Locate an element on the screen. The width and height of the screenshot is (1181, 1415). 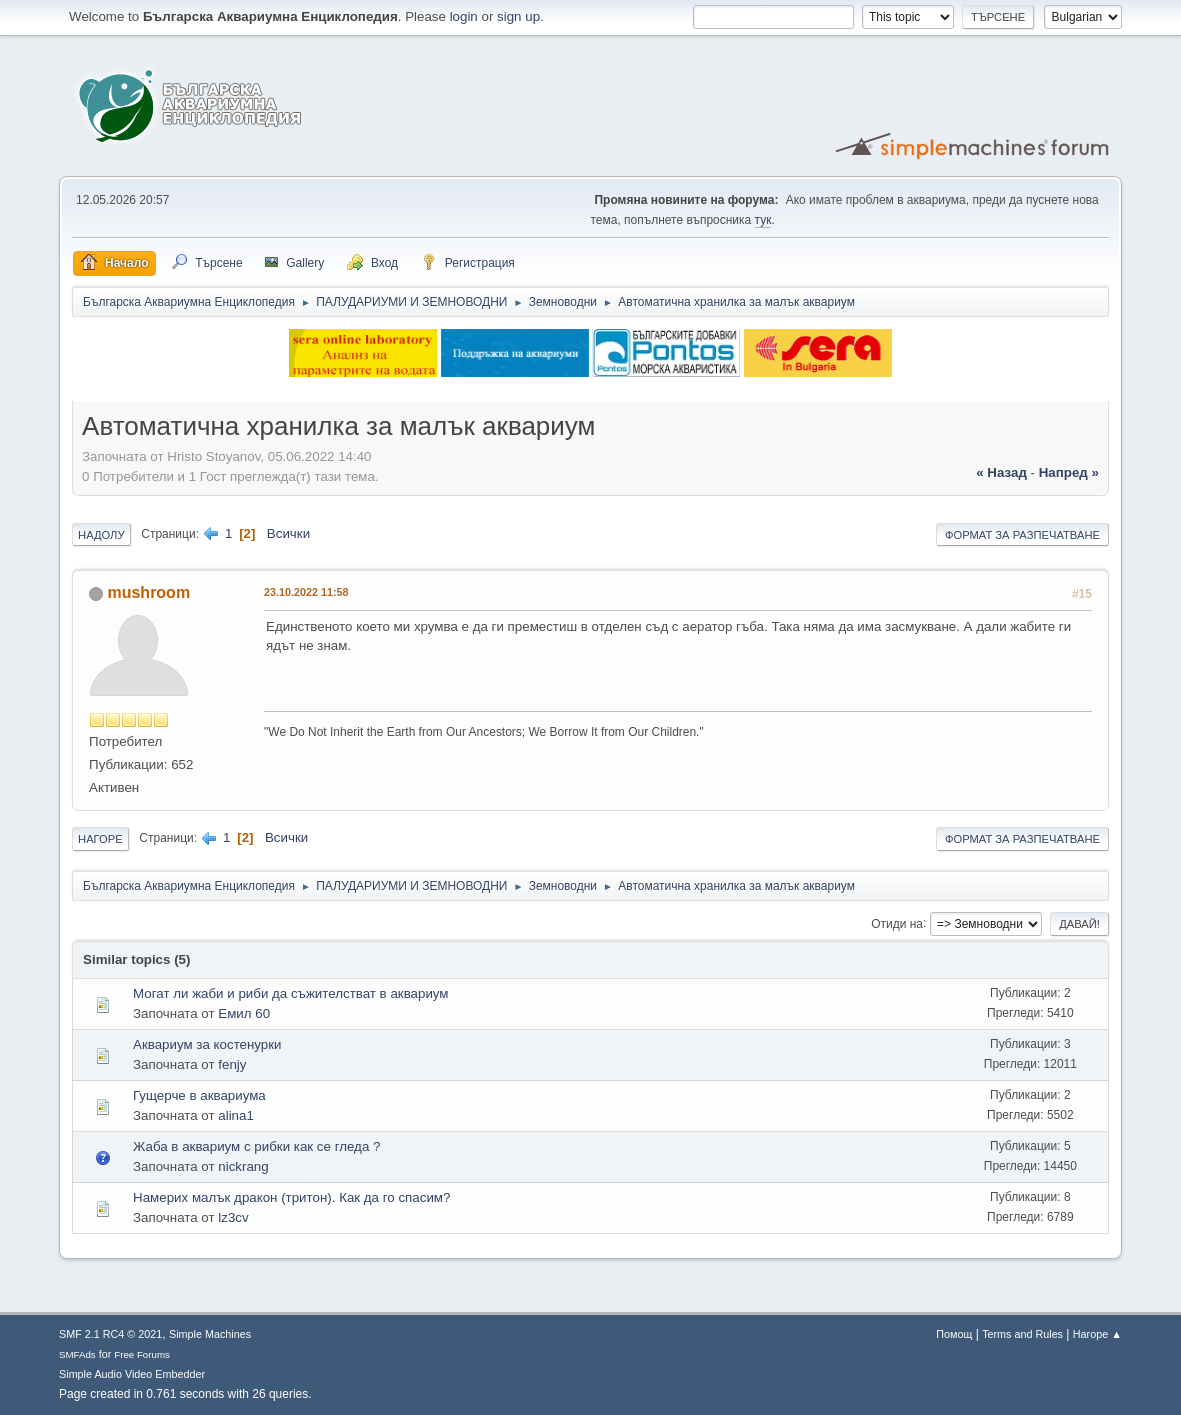
Всички is located at coordinates (288, 533).